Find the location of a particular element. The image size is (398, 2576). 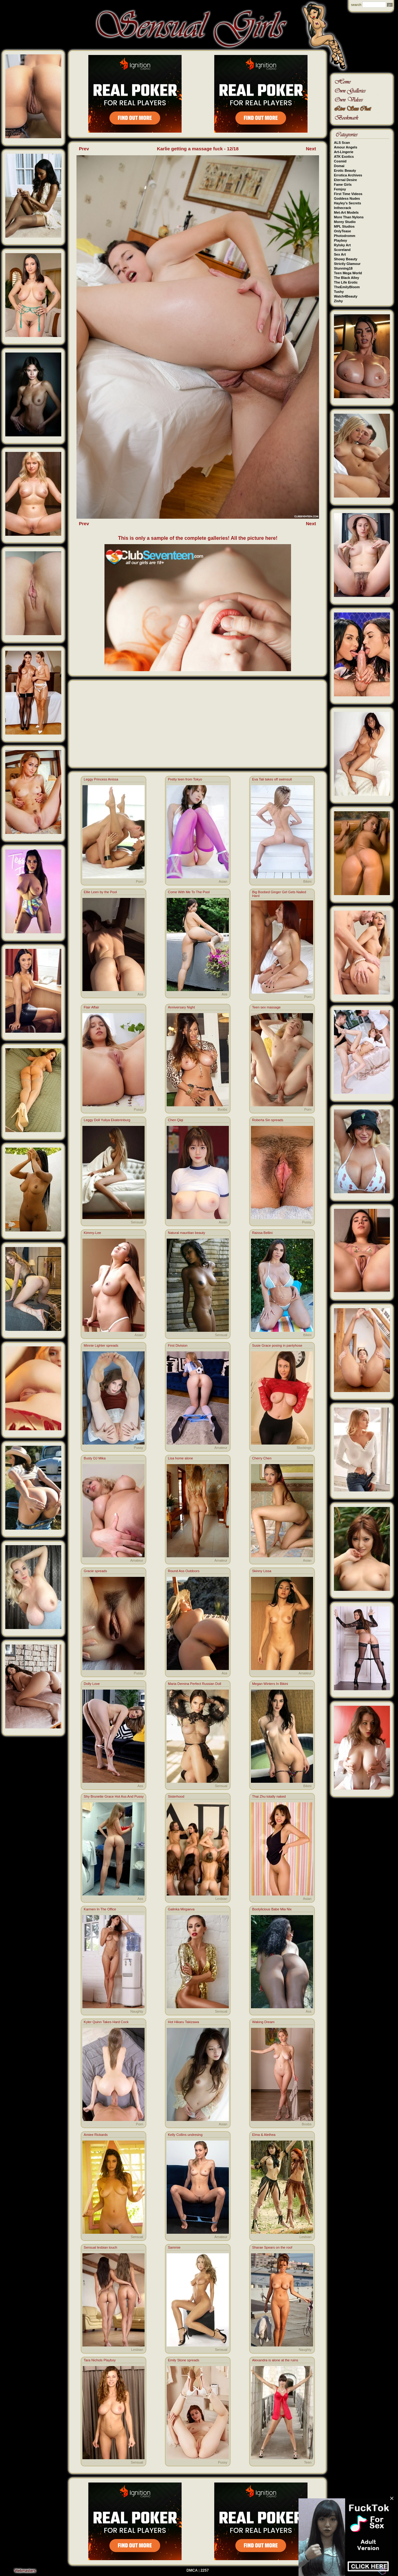

Teen sex massage is located at coordinates (266, 1007).